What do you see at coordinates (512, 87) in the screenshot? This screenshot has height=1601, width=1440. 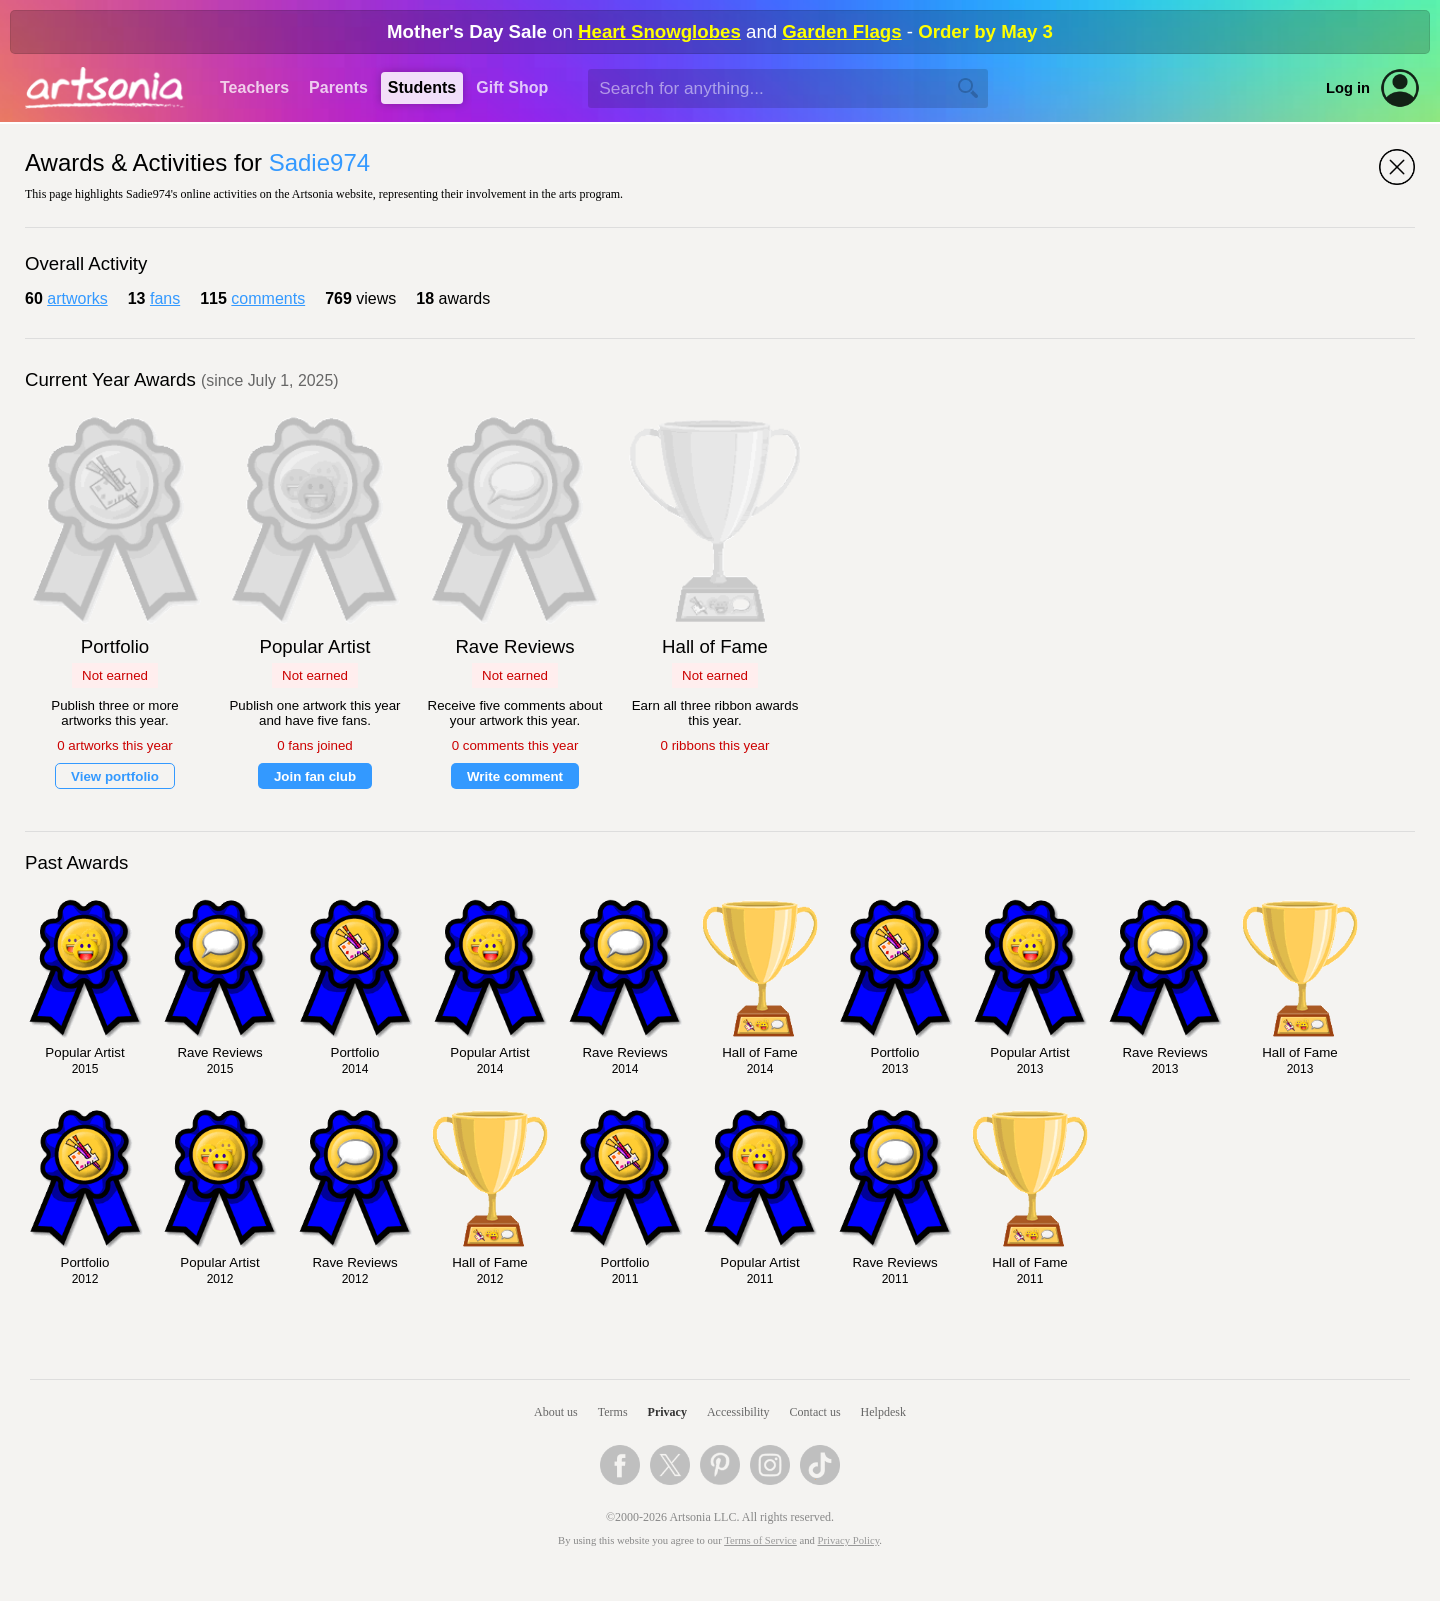 I see `Gift Shop` at bounding box center [512, 87].